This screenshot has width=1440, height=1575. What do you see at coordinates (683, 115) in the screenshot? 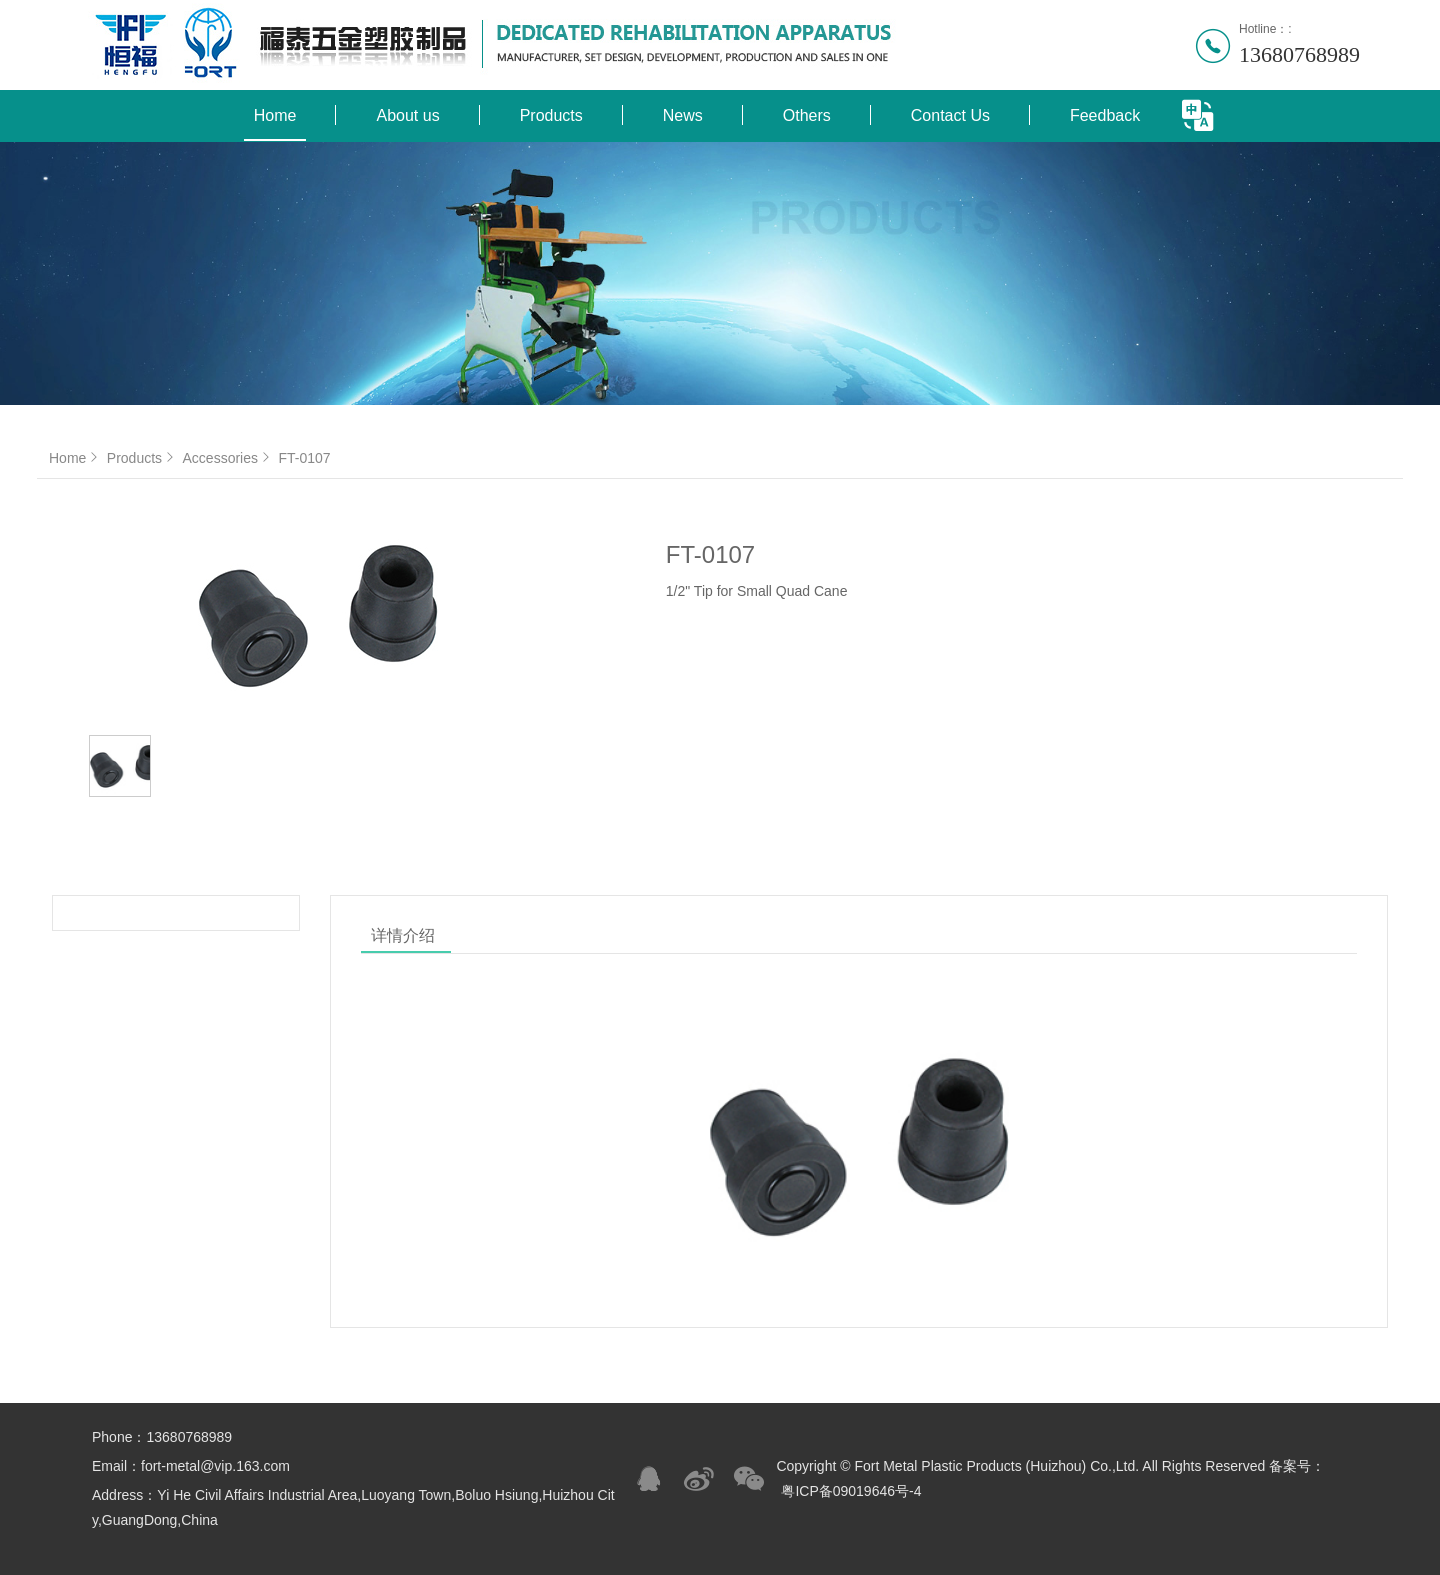
I see `News` at bounding box center [683, 115].